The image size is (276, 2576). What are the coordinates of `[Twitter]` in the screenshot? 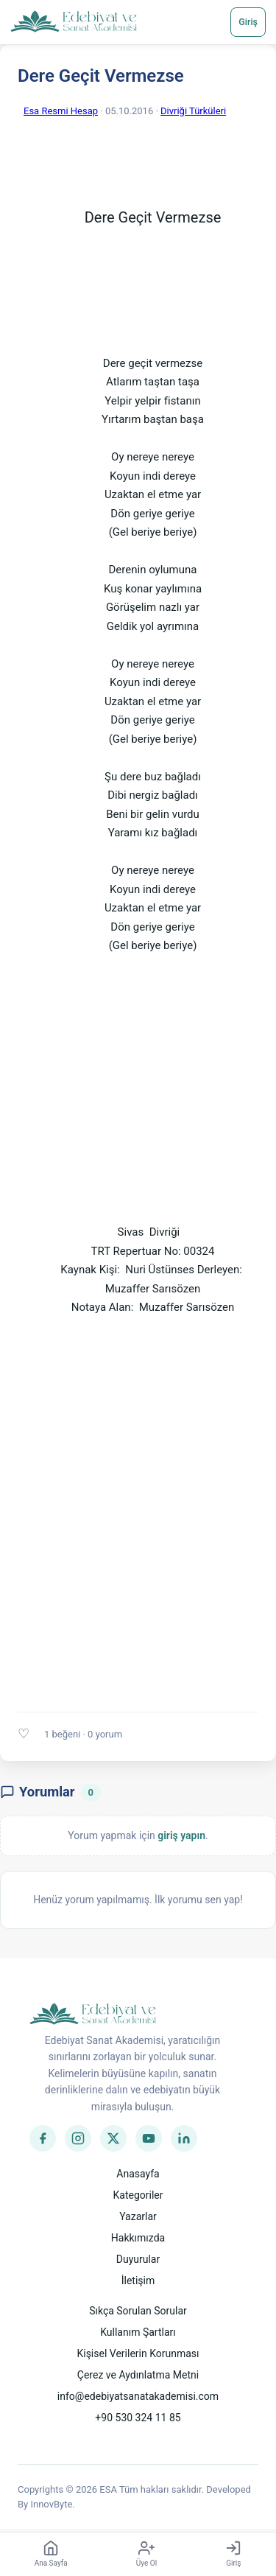 It's located at (113, 2138).